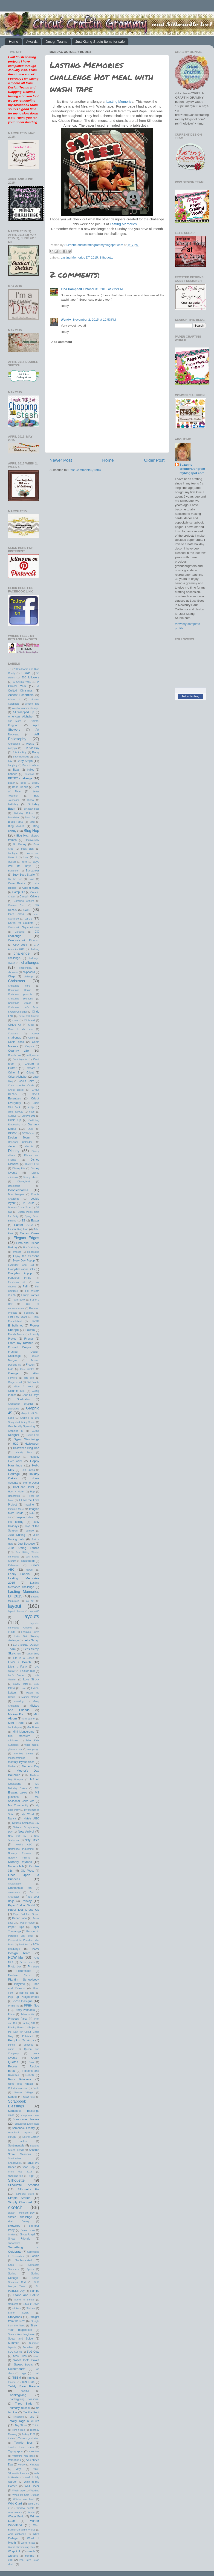 The image size is (214, 2576). I want to click on Awards, so click(32, 41).